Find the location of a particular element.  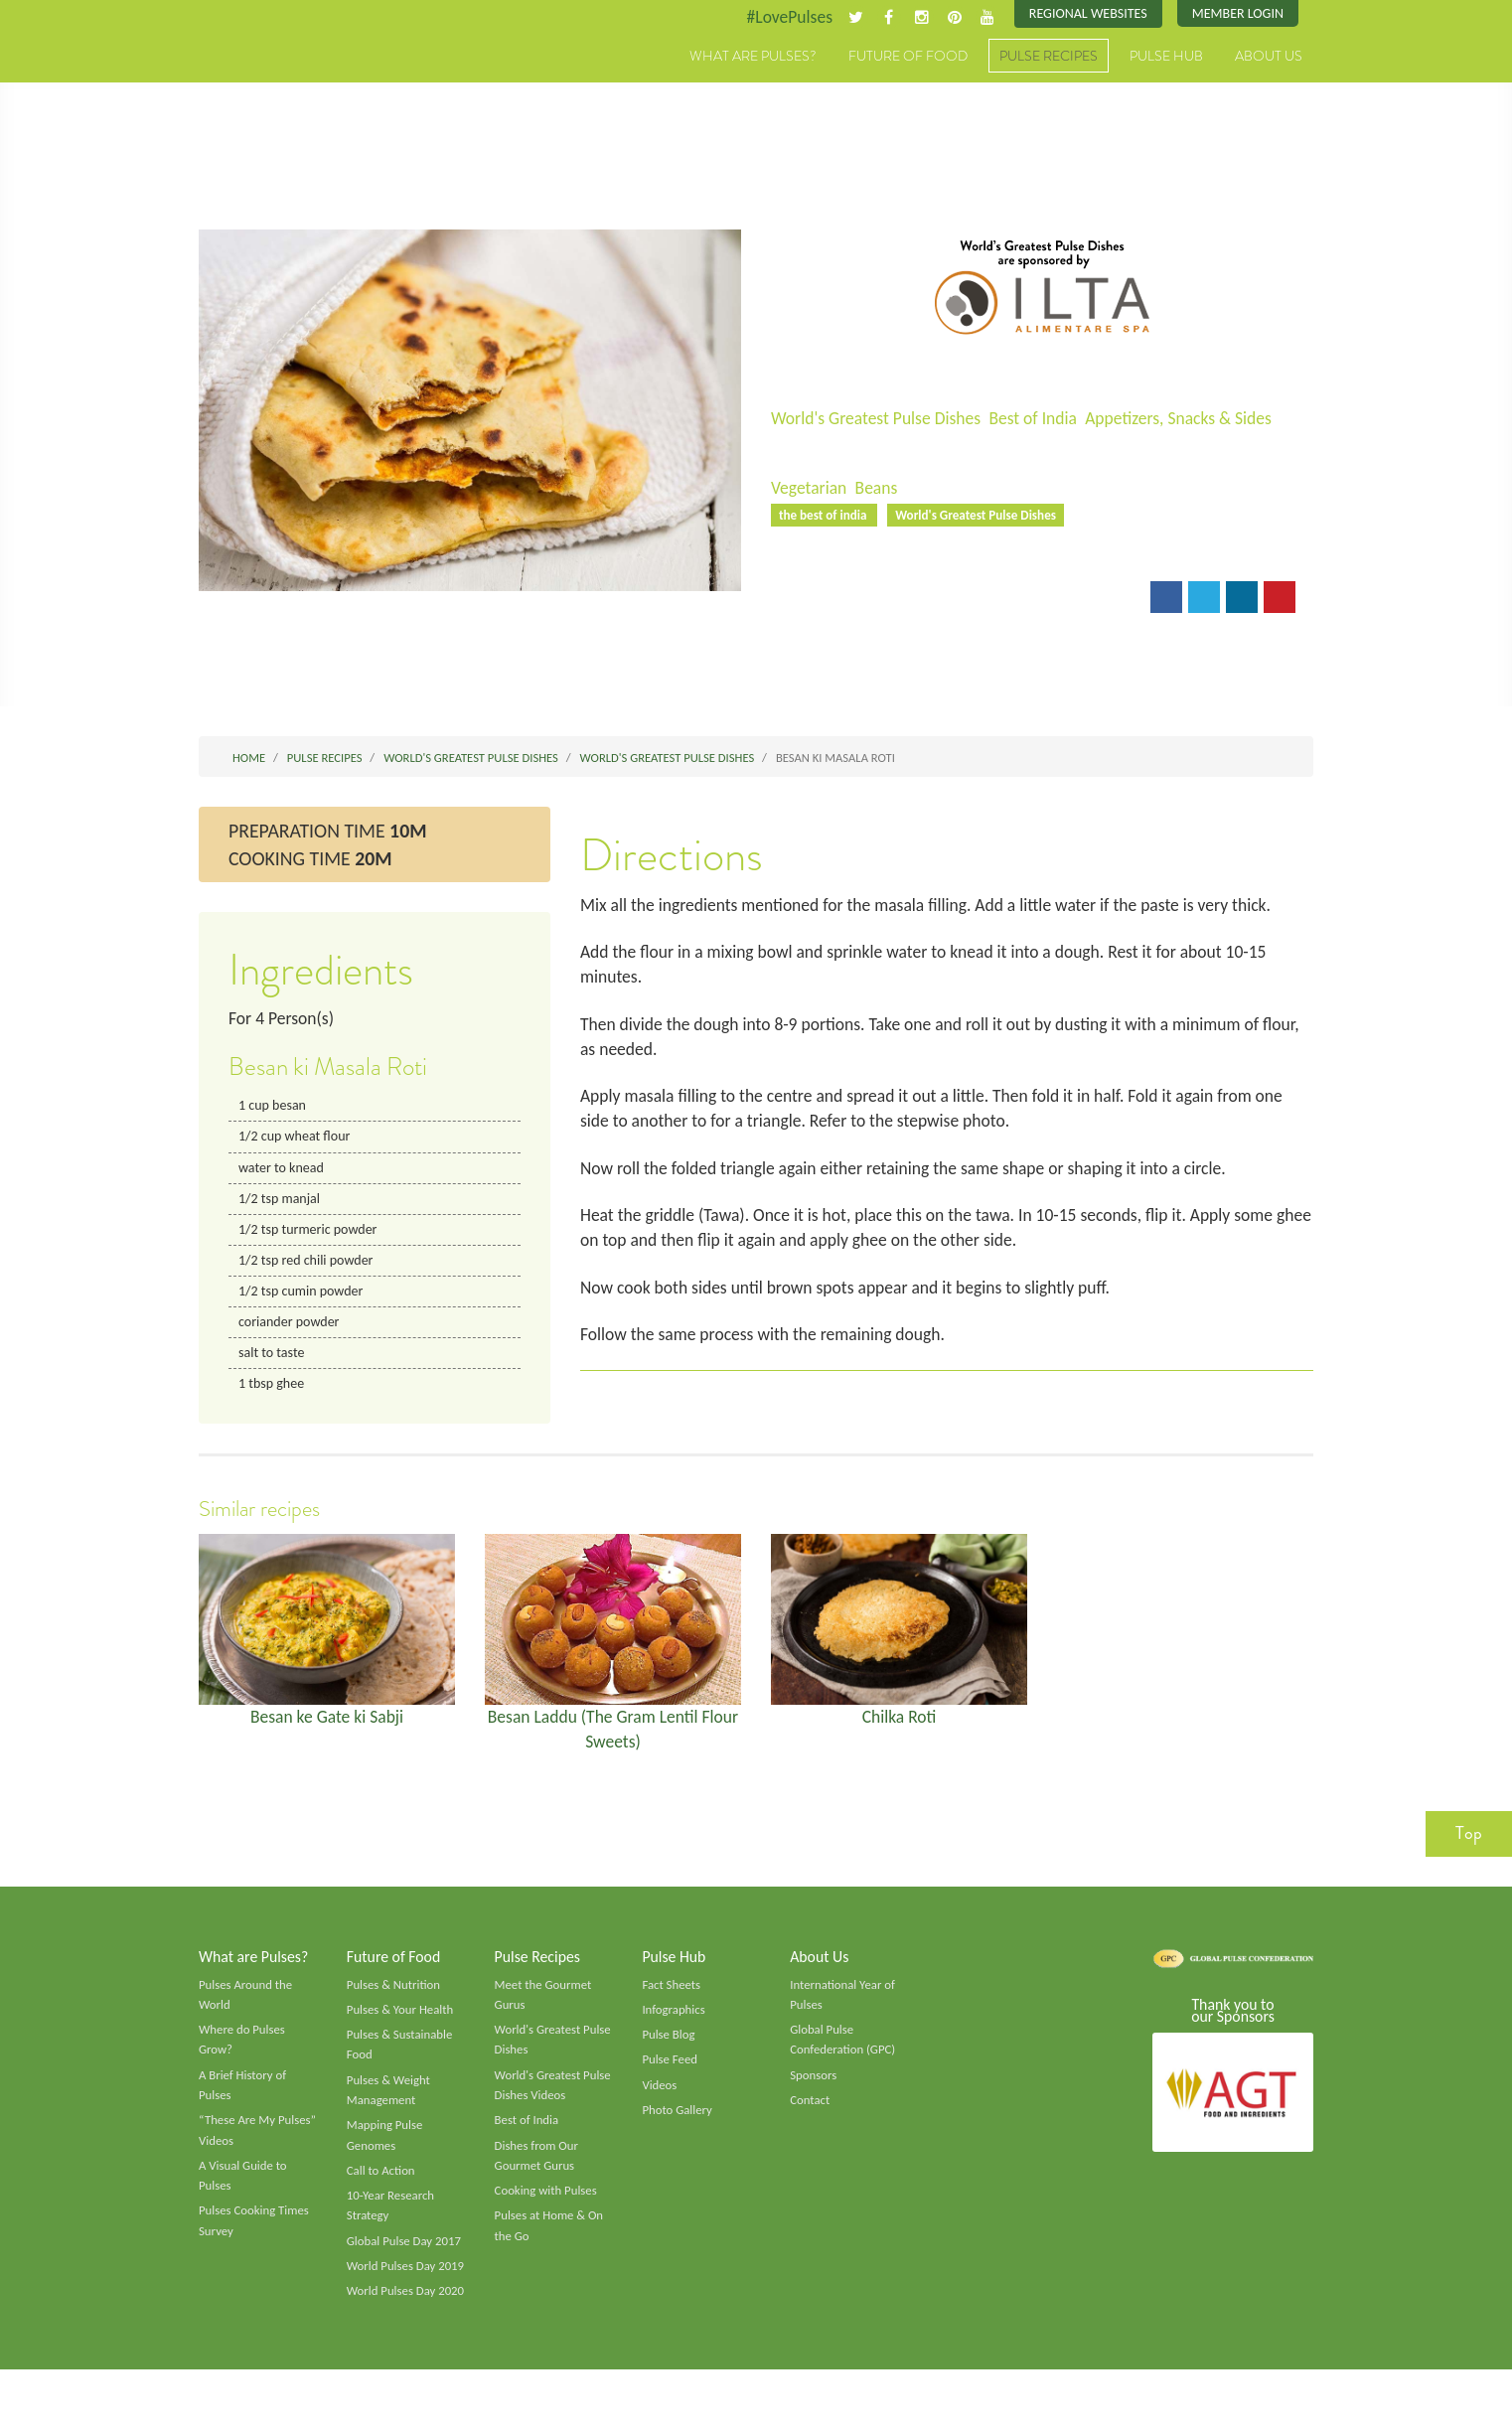

Cooking with Pulses is located at coordinates (547, 2209).